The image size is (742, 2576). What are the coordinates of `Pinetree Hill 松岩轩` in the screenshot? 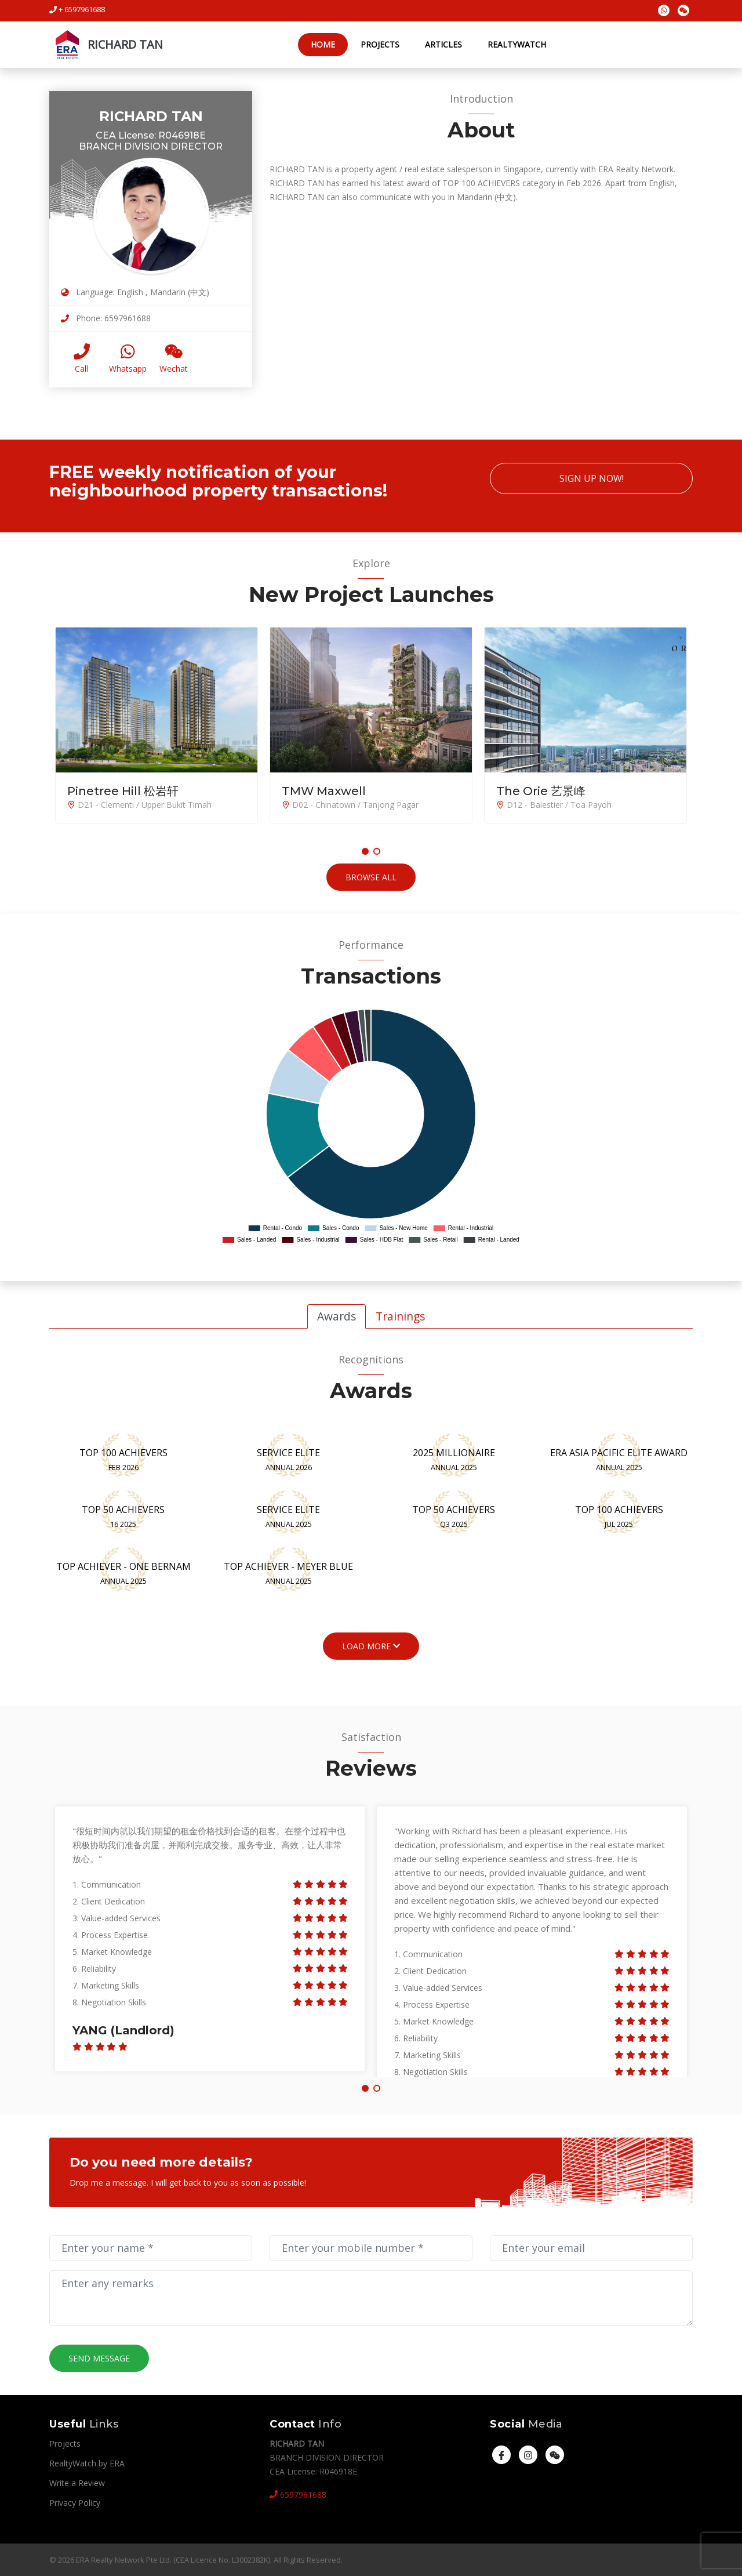 It's located at (123, 791).